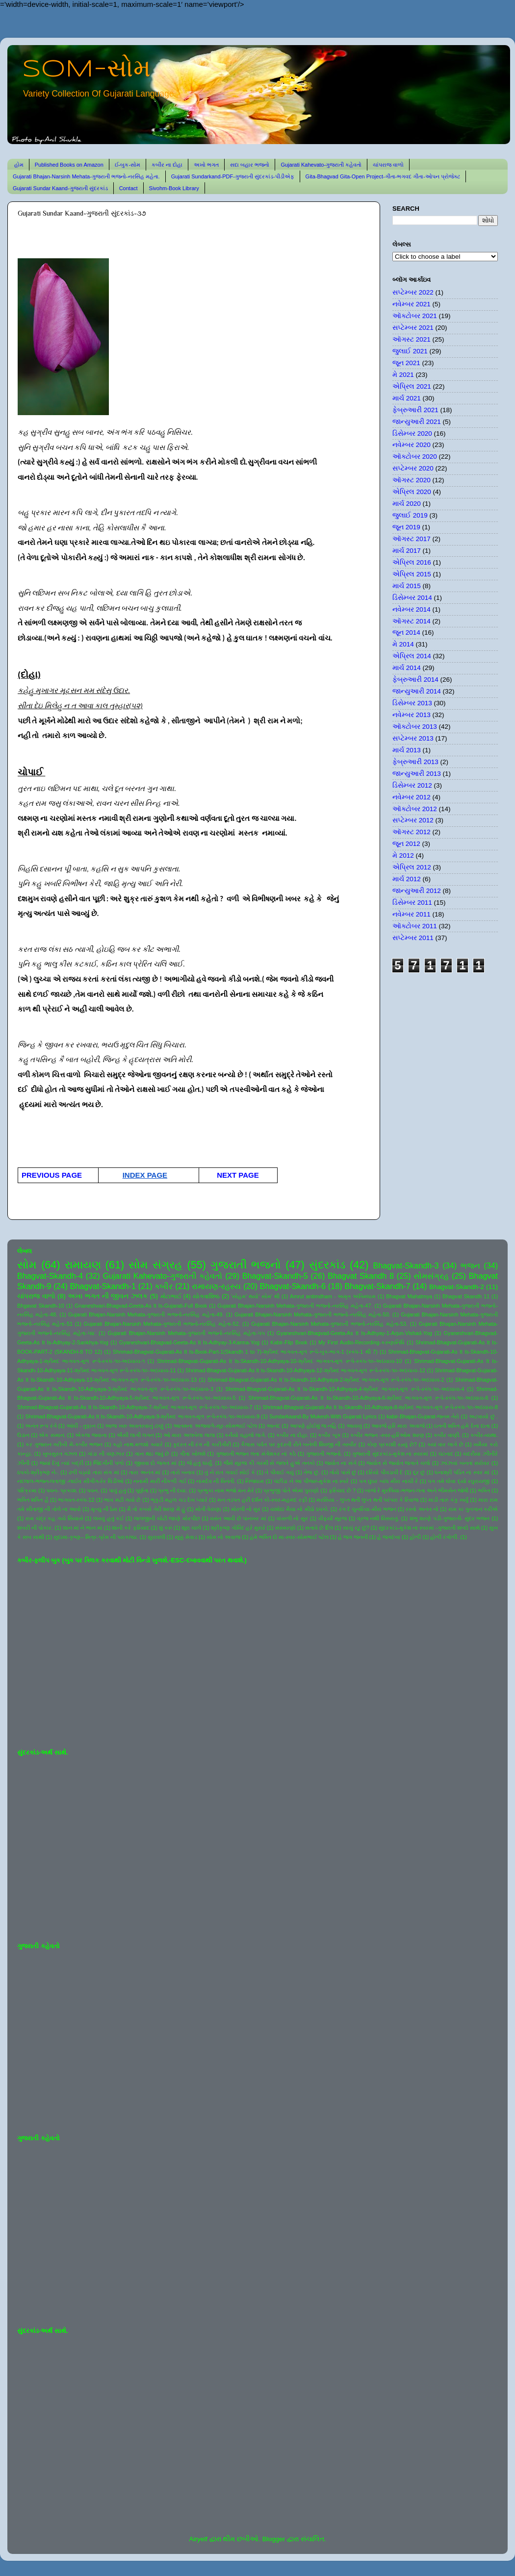 This screenshot has width=515, height=2576. What do you see at coordinates (40, 1426) in the screenshot?
I see `અનંત રૂપ રંગે` at bounding box center [40, 1426].